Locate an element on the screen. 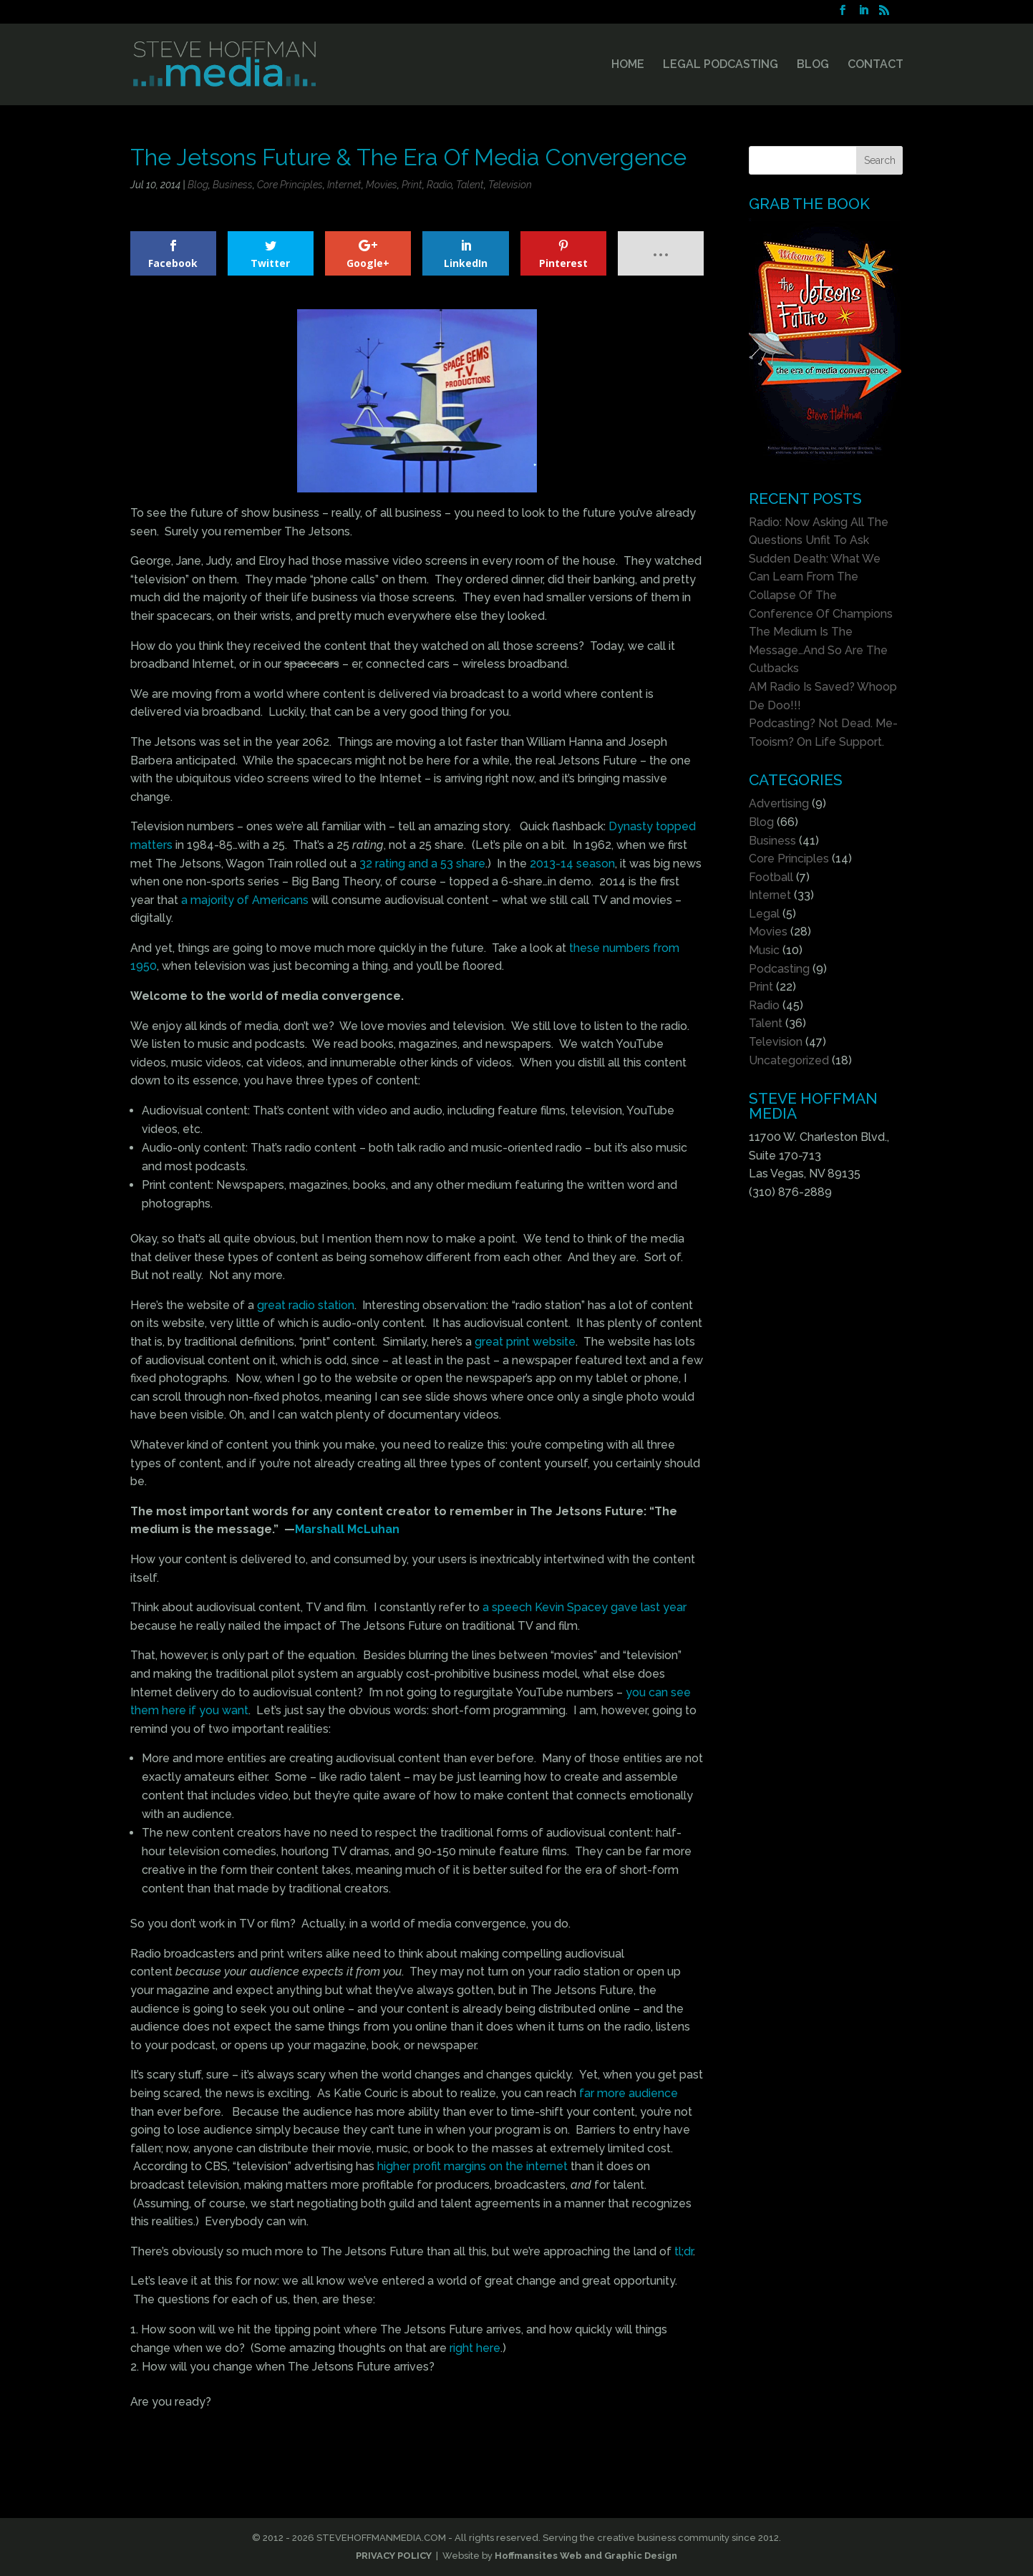 This screenshot has height=2576, width=1033. Hoffmansites Web and Graphic Design is located at coordinates (586, 2555).